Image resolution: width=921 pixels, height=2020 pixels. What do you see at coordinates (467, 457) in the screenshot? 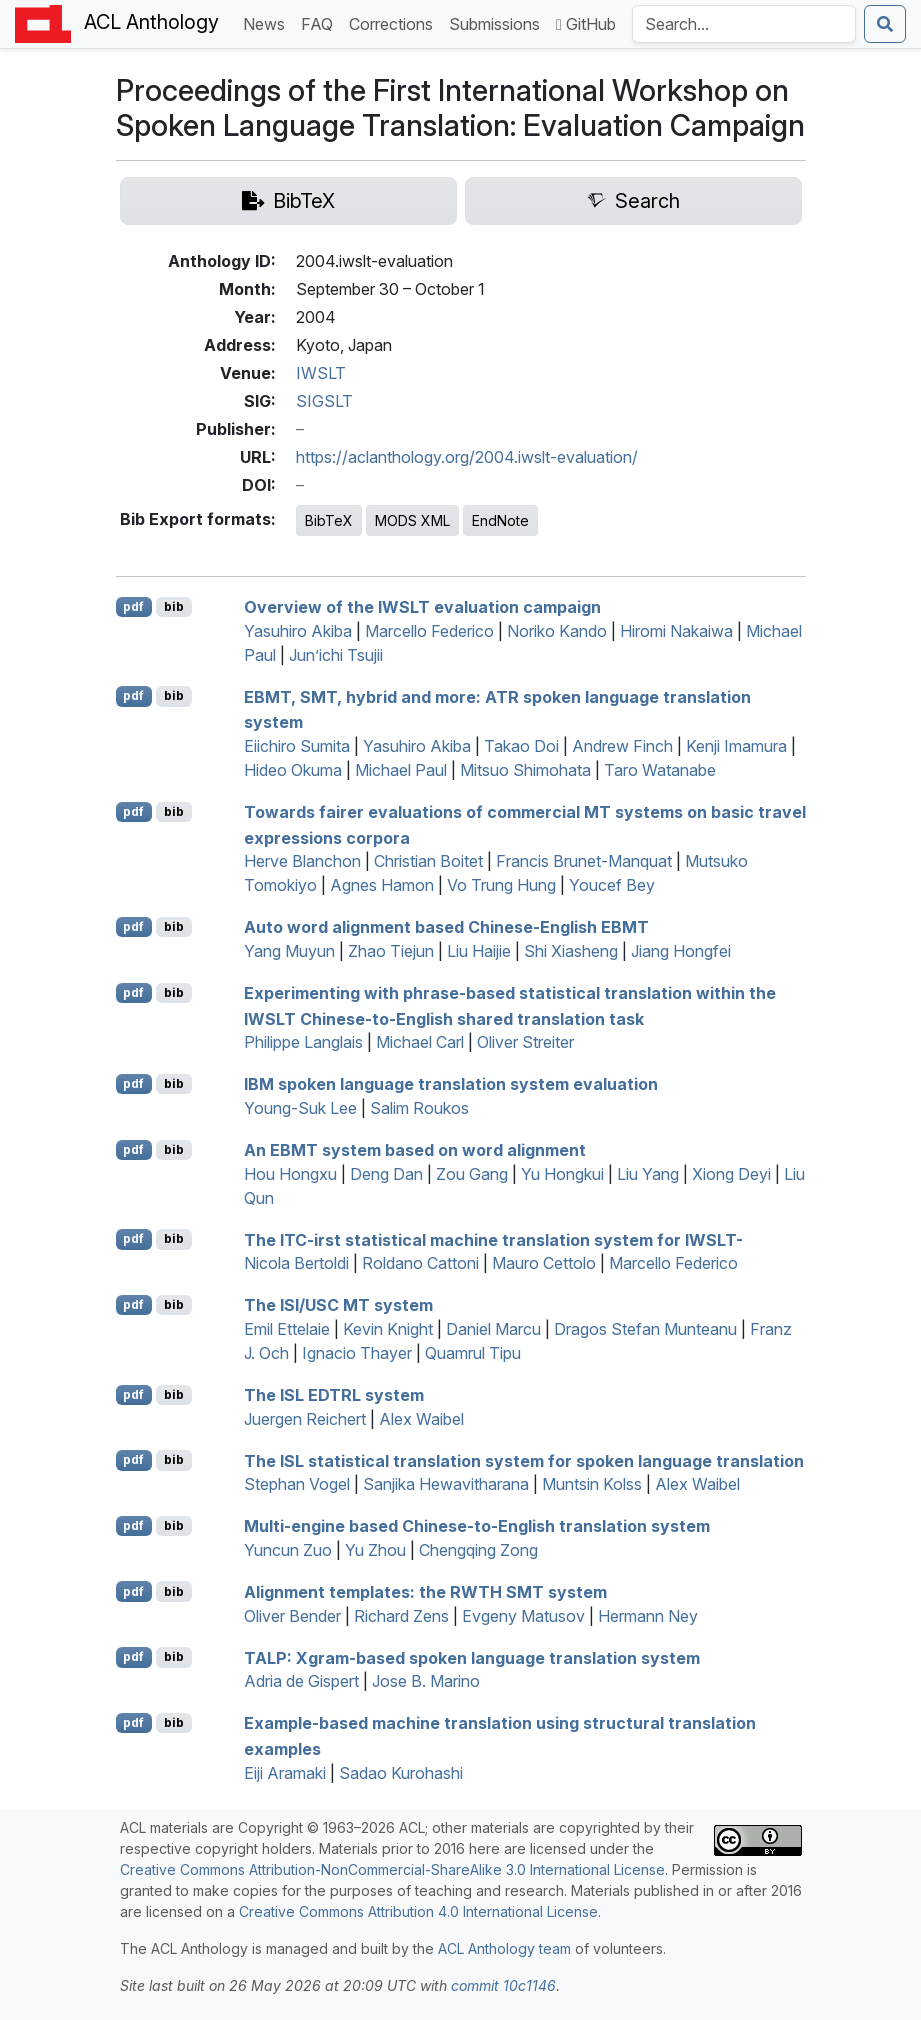
I see `https://aclanthology.org/2004.iwslt-evaluation/` at bounding box center [467, 457].